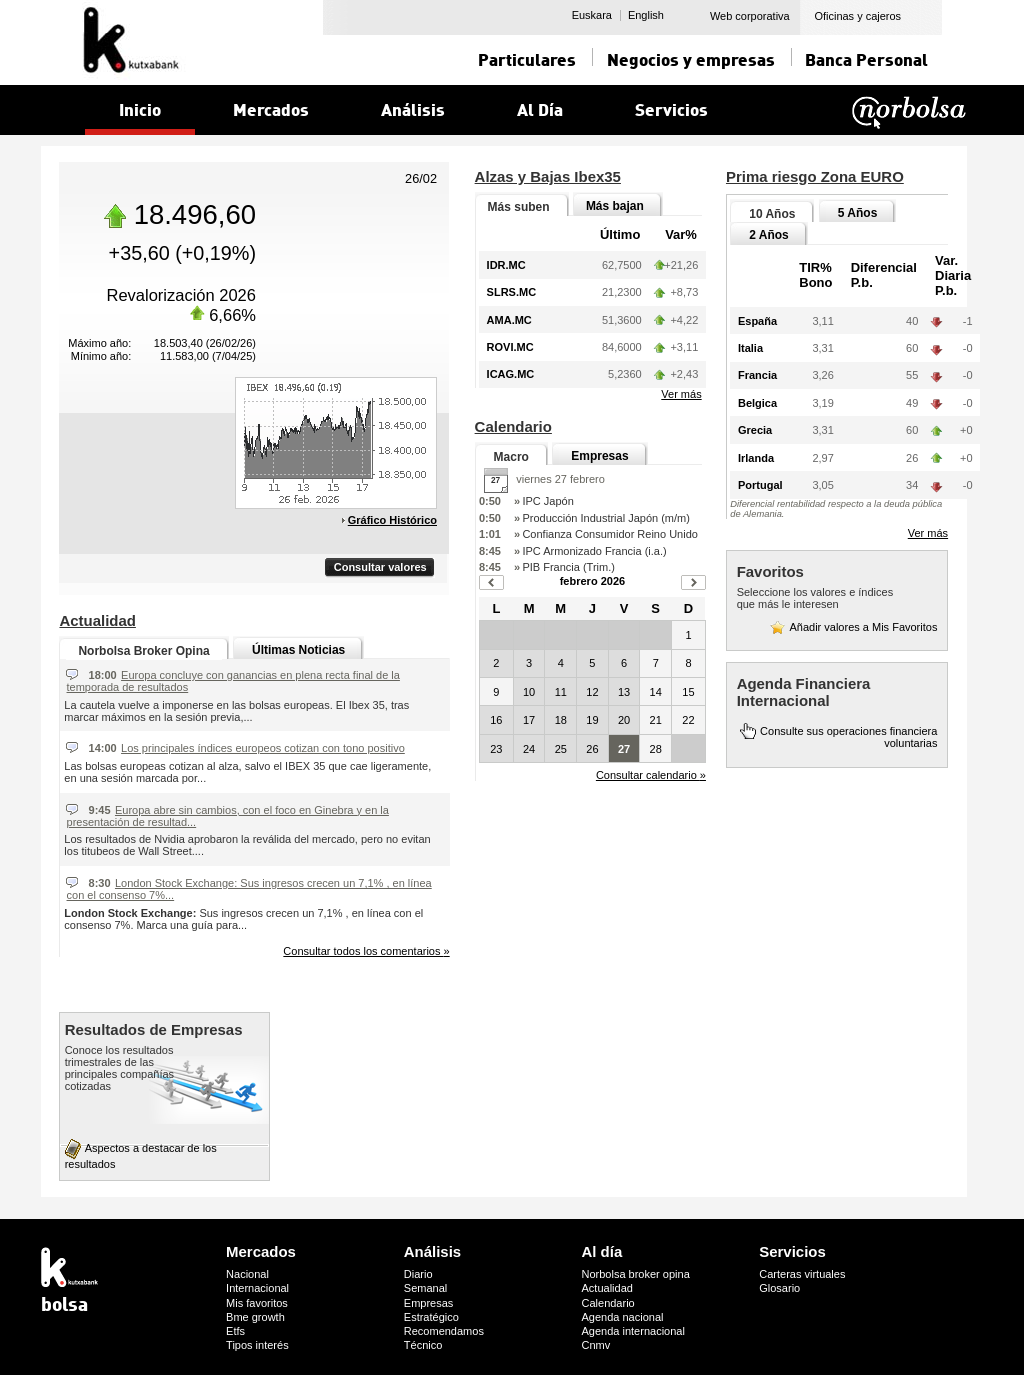 This screenshot has height=1375, width=1024. I want to click on 24, so click(529, 749).